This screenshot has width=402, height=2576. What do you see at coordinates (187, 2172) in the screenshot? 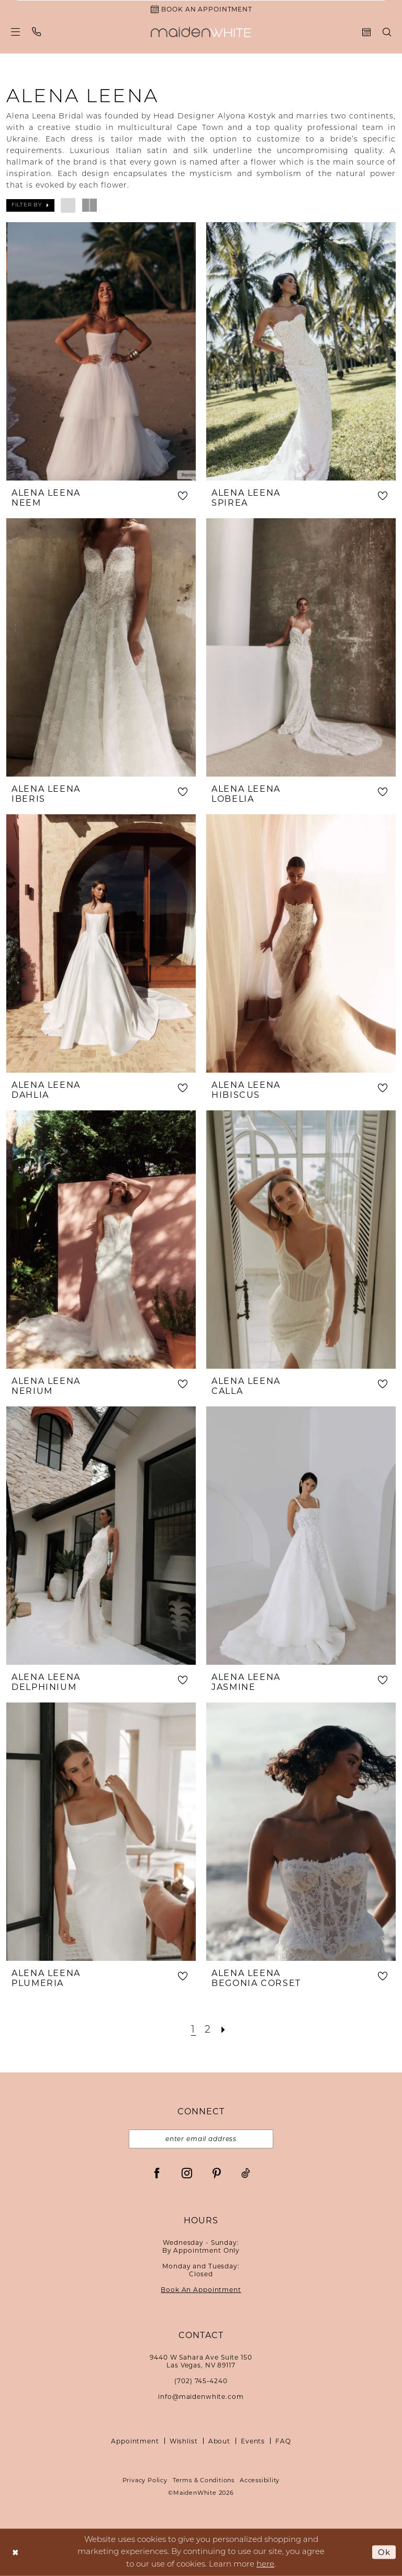
I see `[Visit our Instagram - Opens in new tab]` at bounding box center [187, 2172].